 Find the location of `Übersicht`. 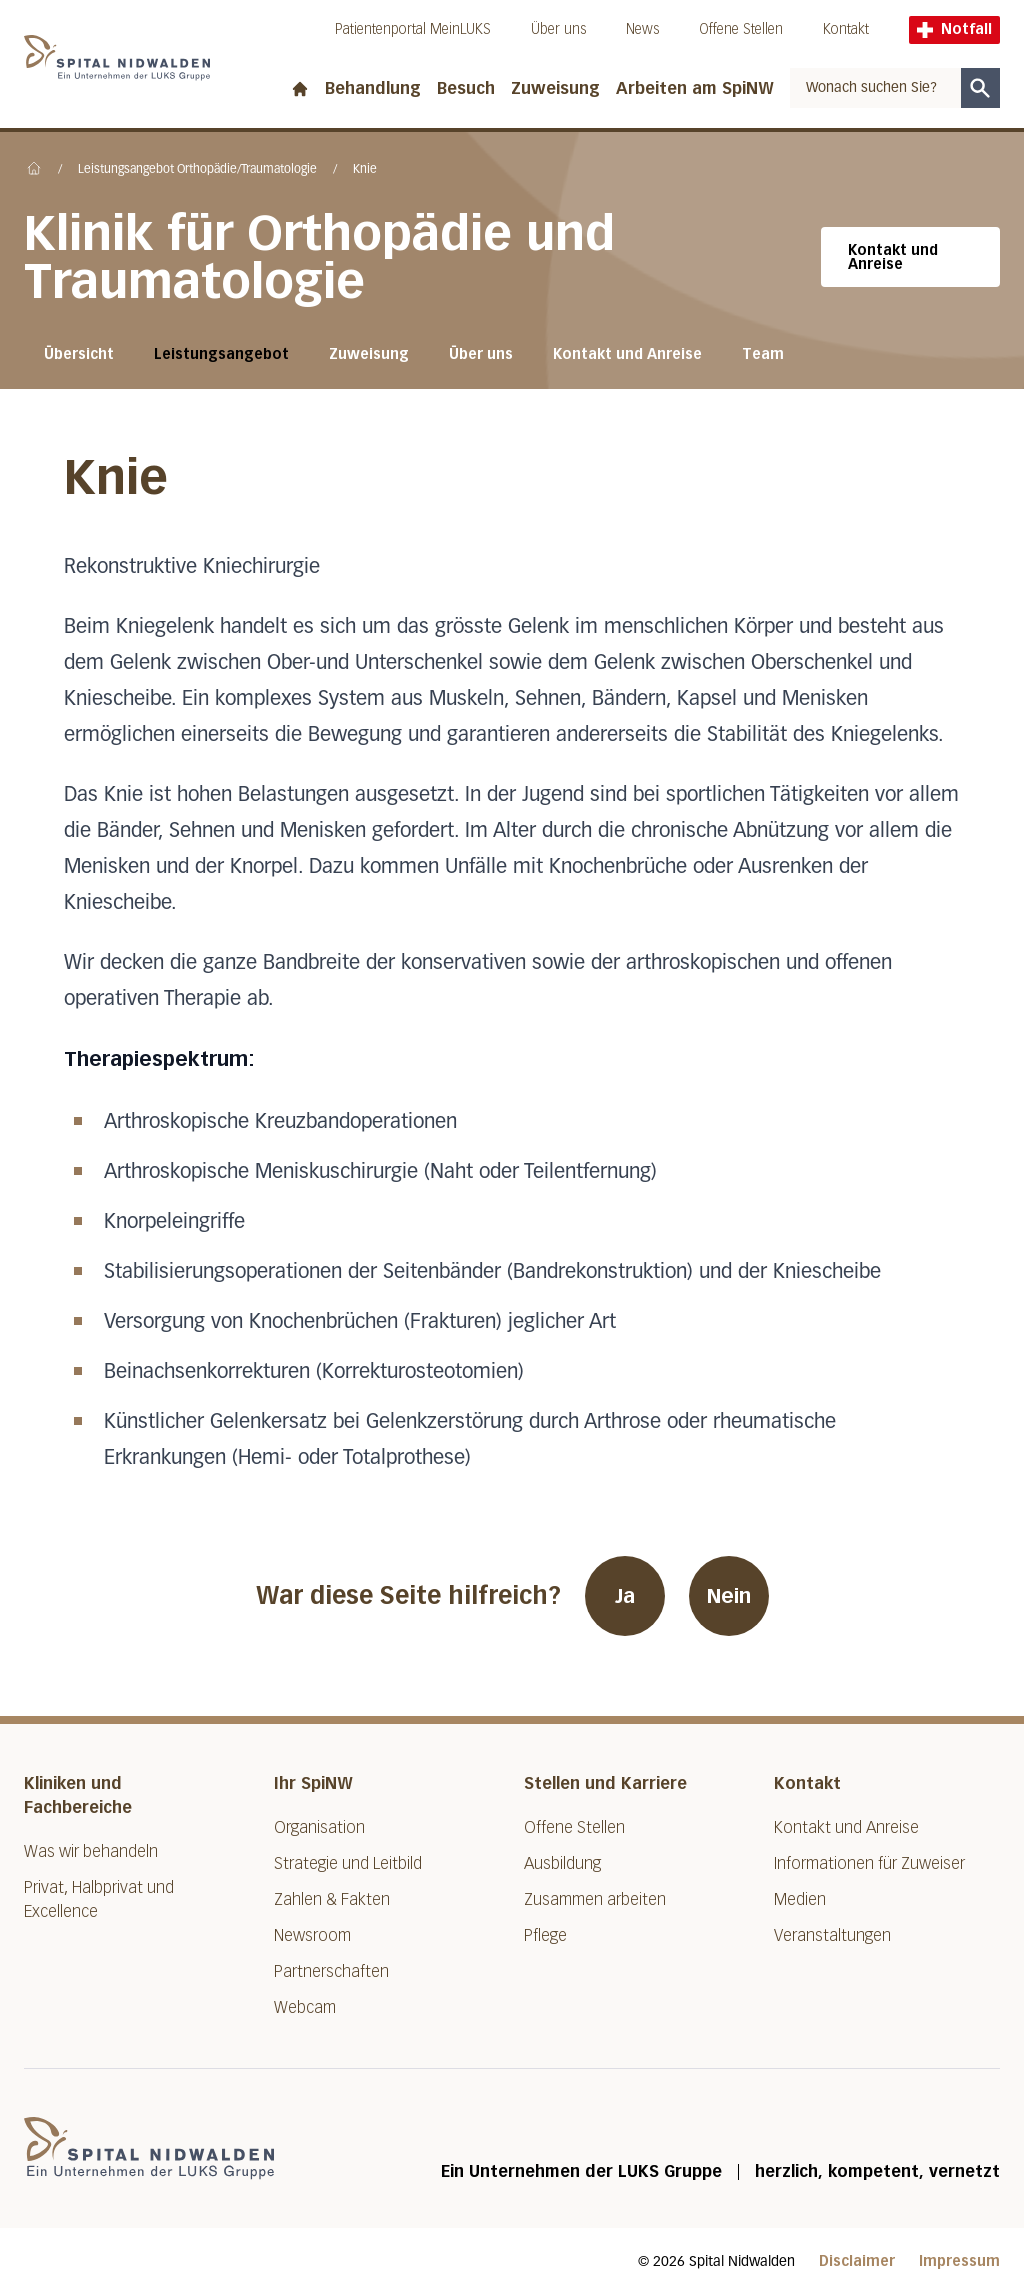

Übersicht is located at coordinates (79, 354).